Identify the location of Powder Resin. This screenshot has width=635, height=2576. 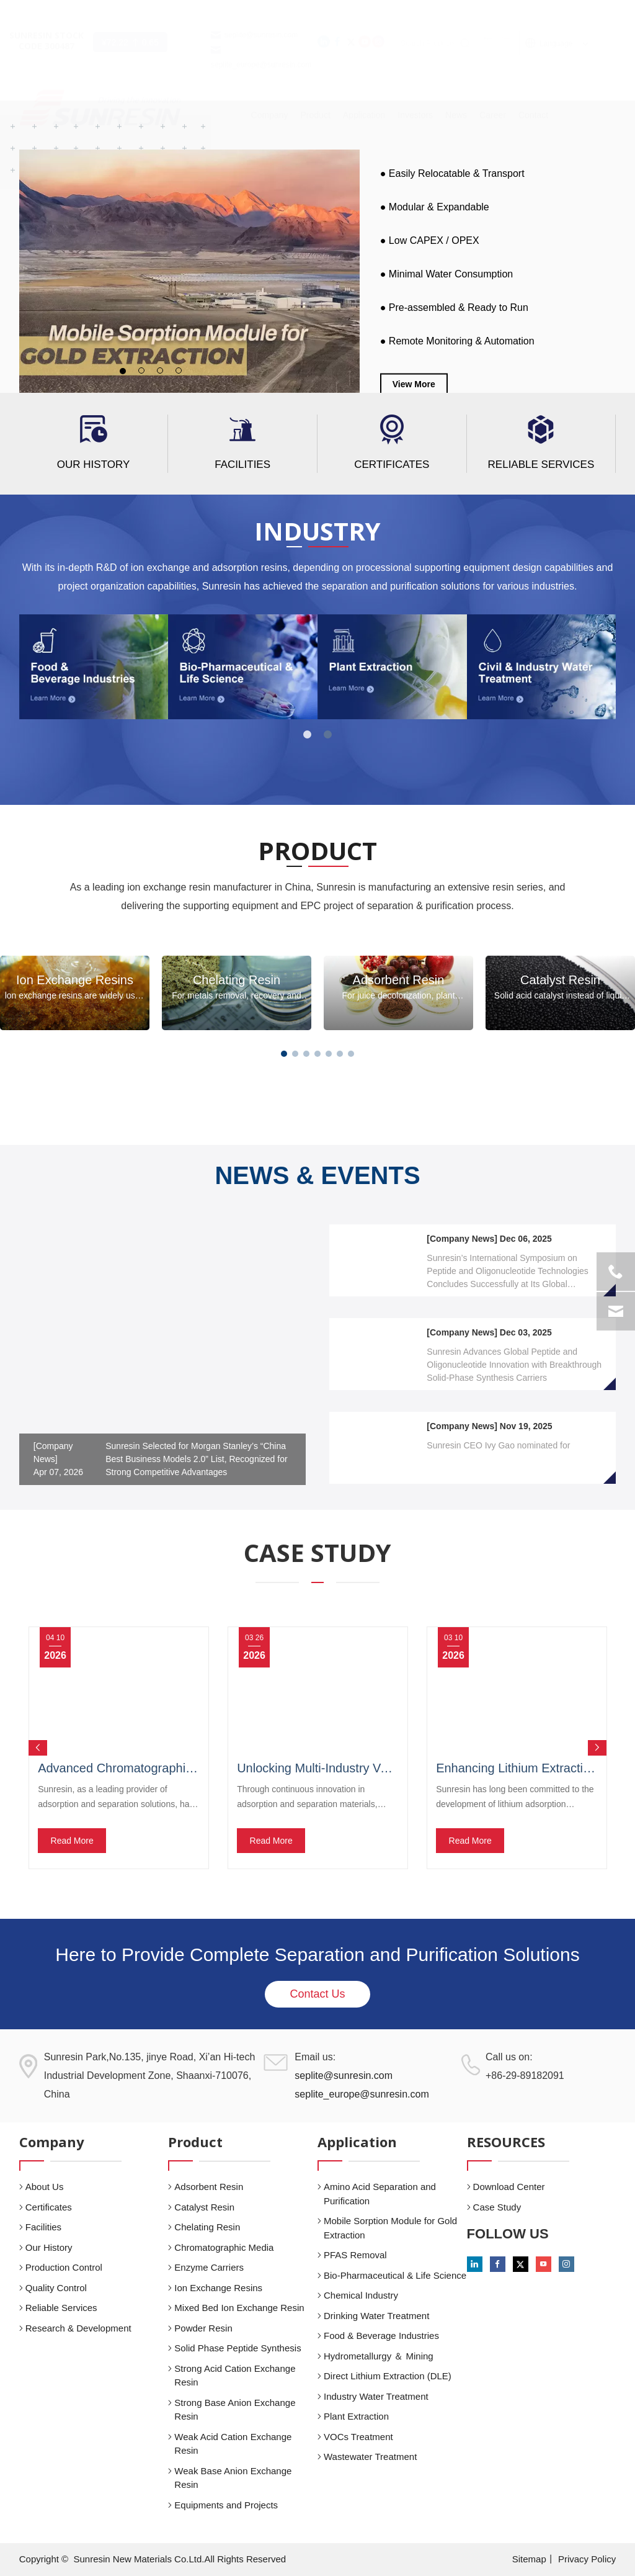
(203, 2328).